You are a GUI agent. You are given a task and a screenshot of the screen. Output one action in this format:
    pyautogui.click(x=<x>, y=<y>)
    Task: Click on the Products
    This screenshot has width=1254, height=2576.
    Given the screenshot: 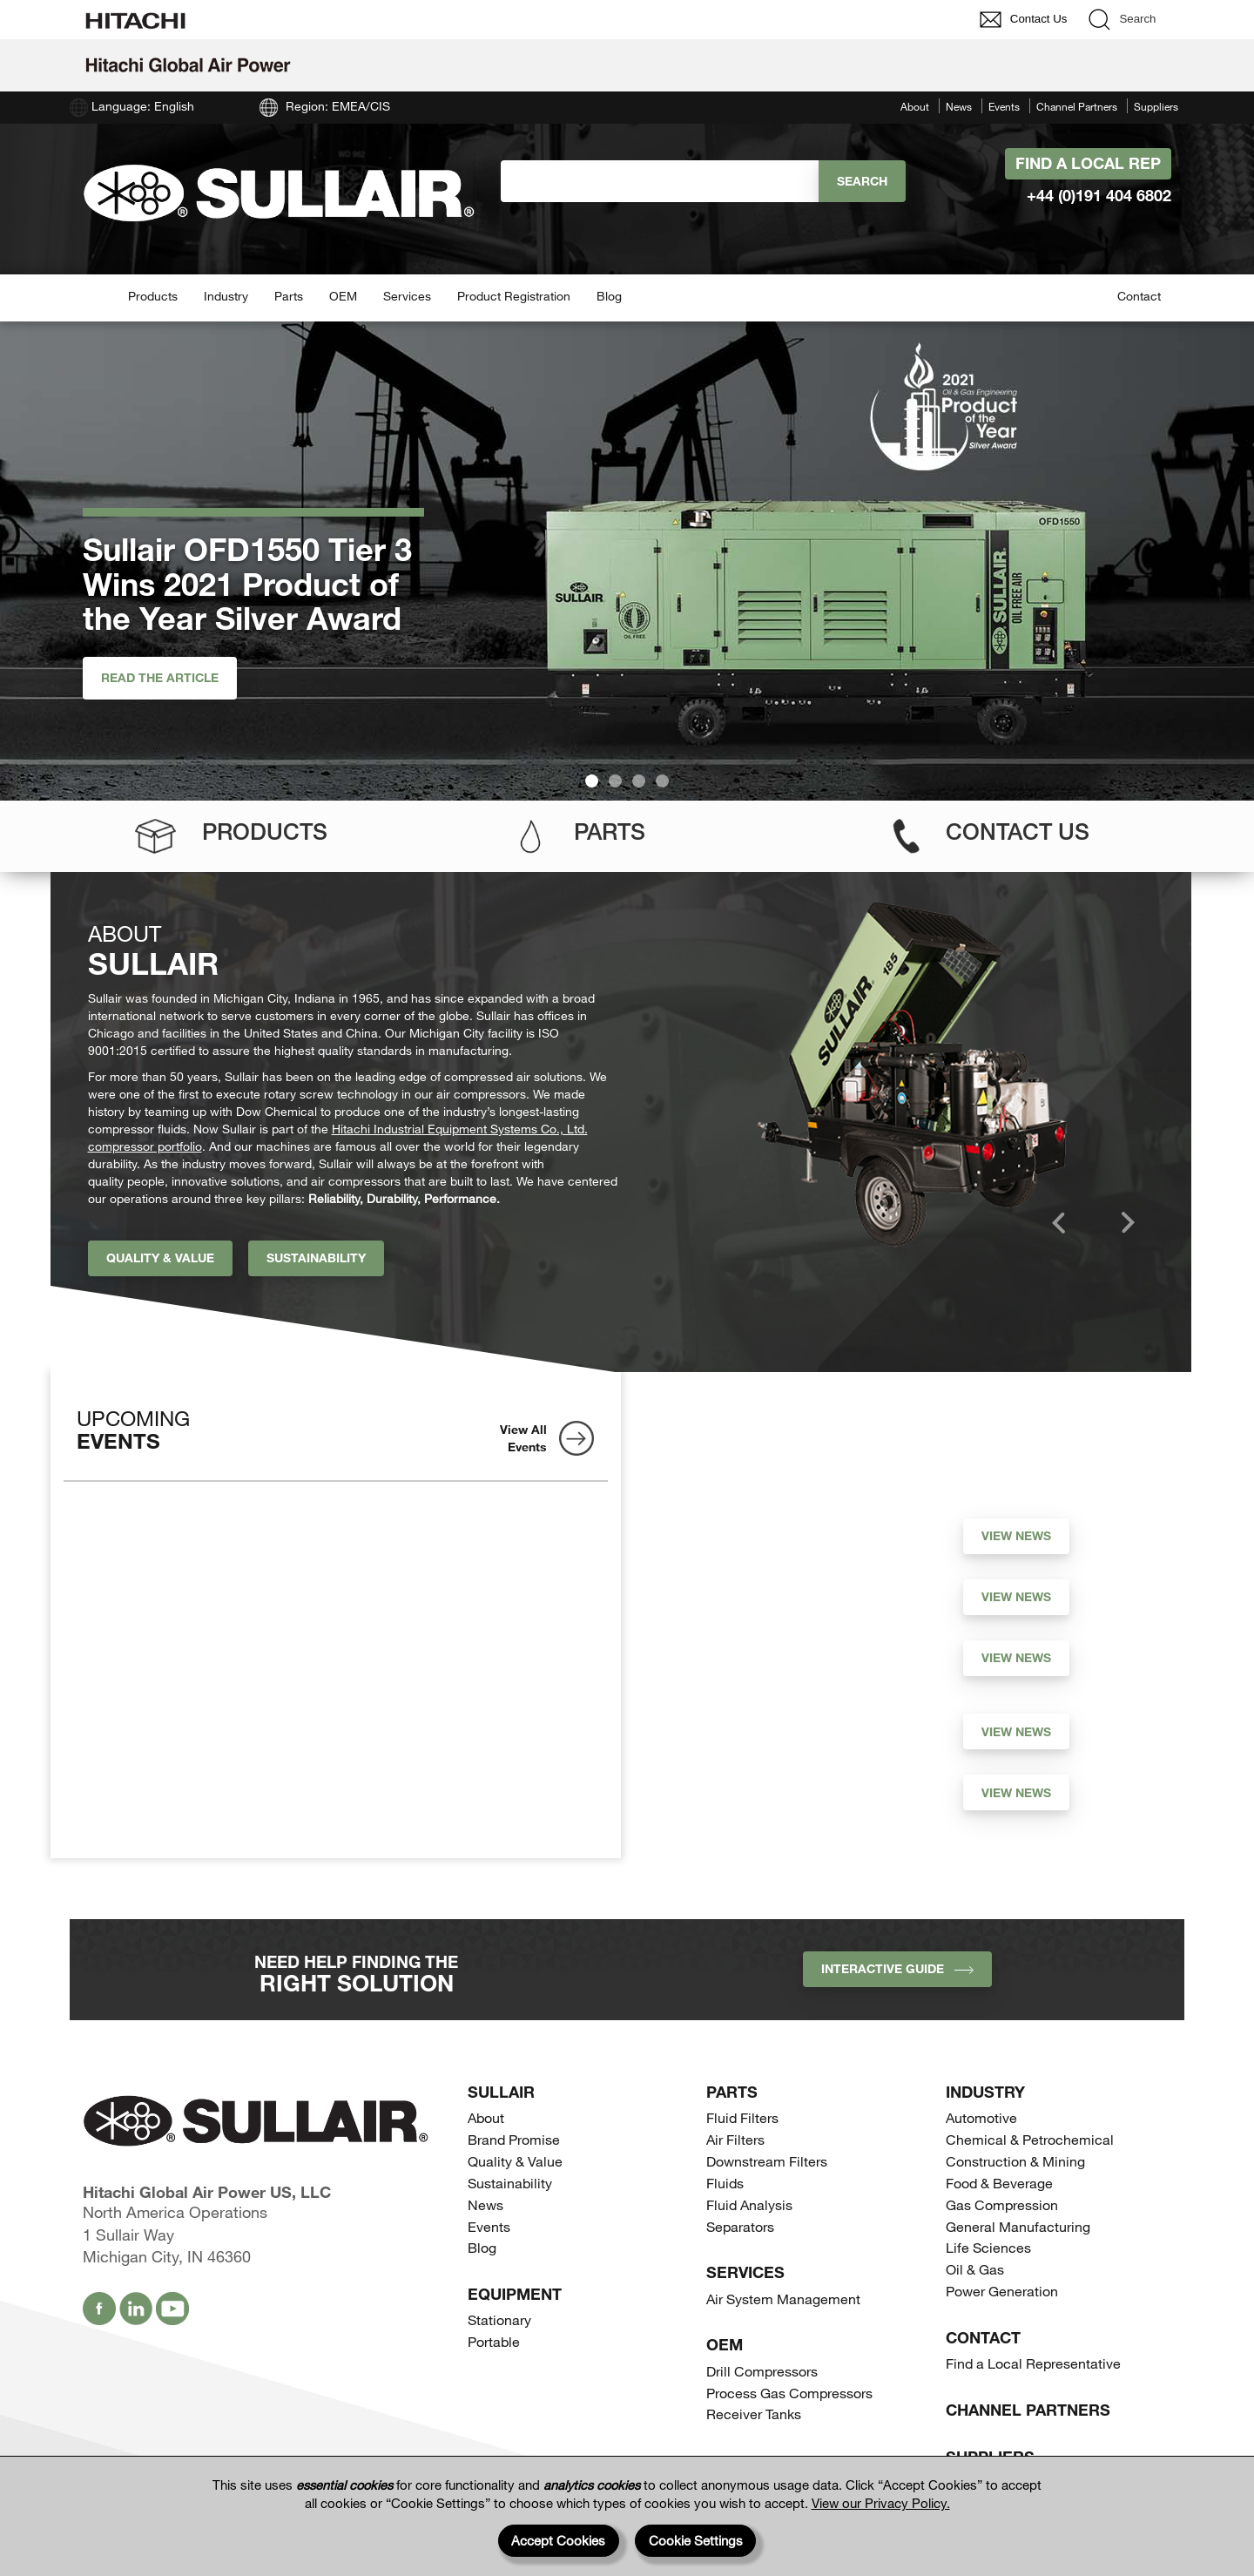 What is the action you would take?
    pyautogui.click(x=153, y=295)
    